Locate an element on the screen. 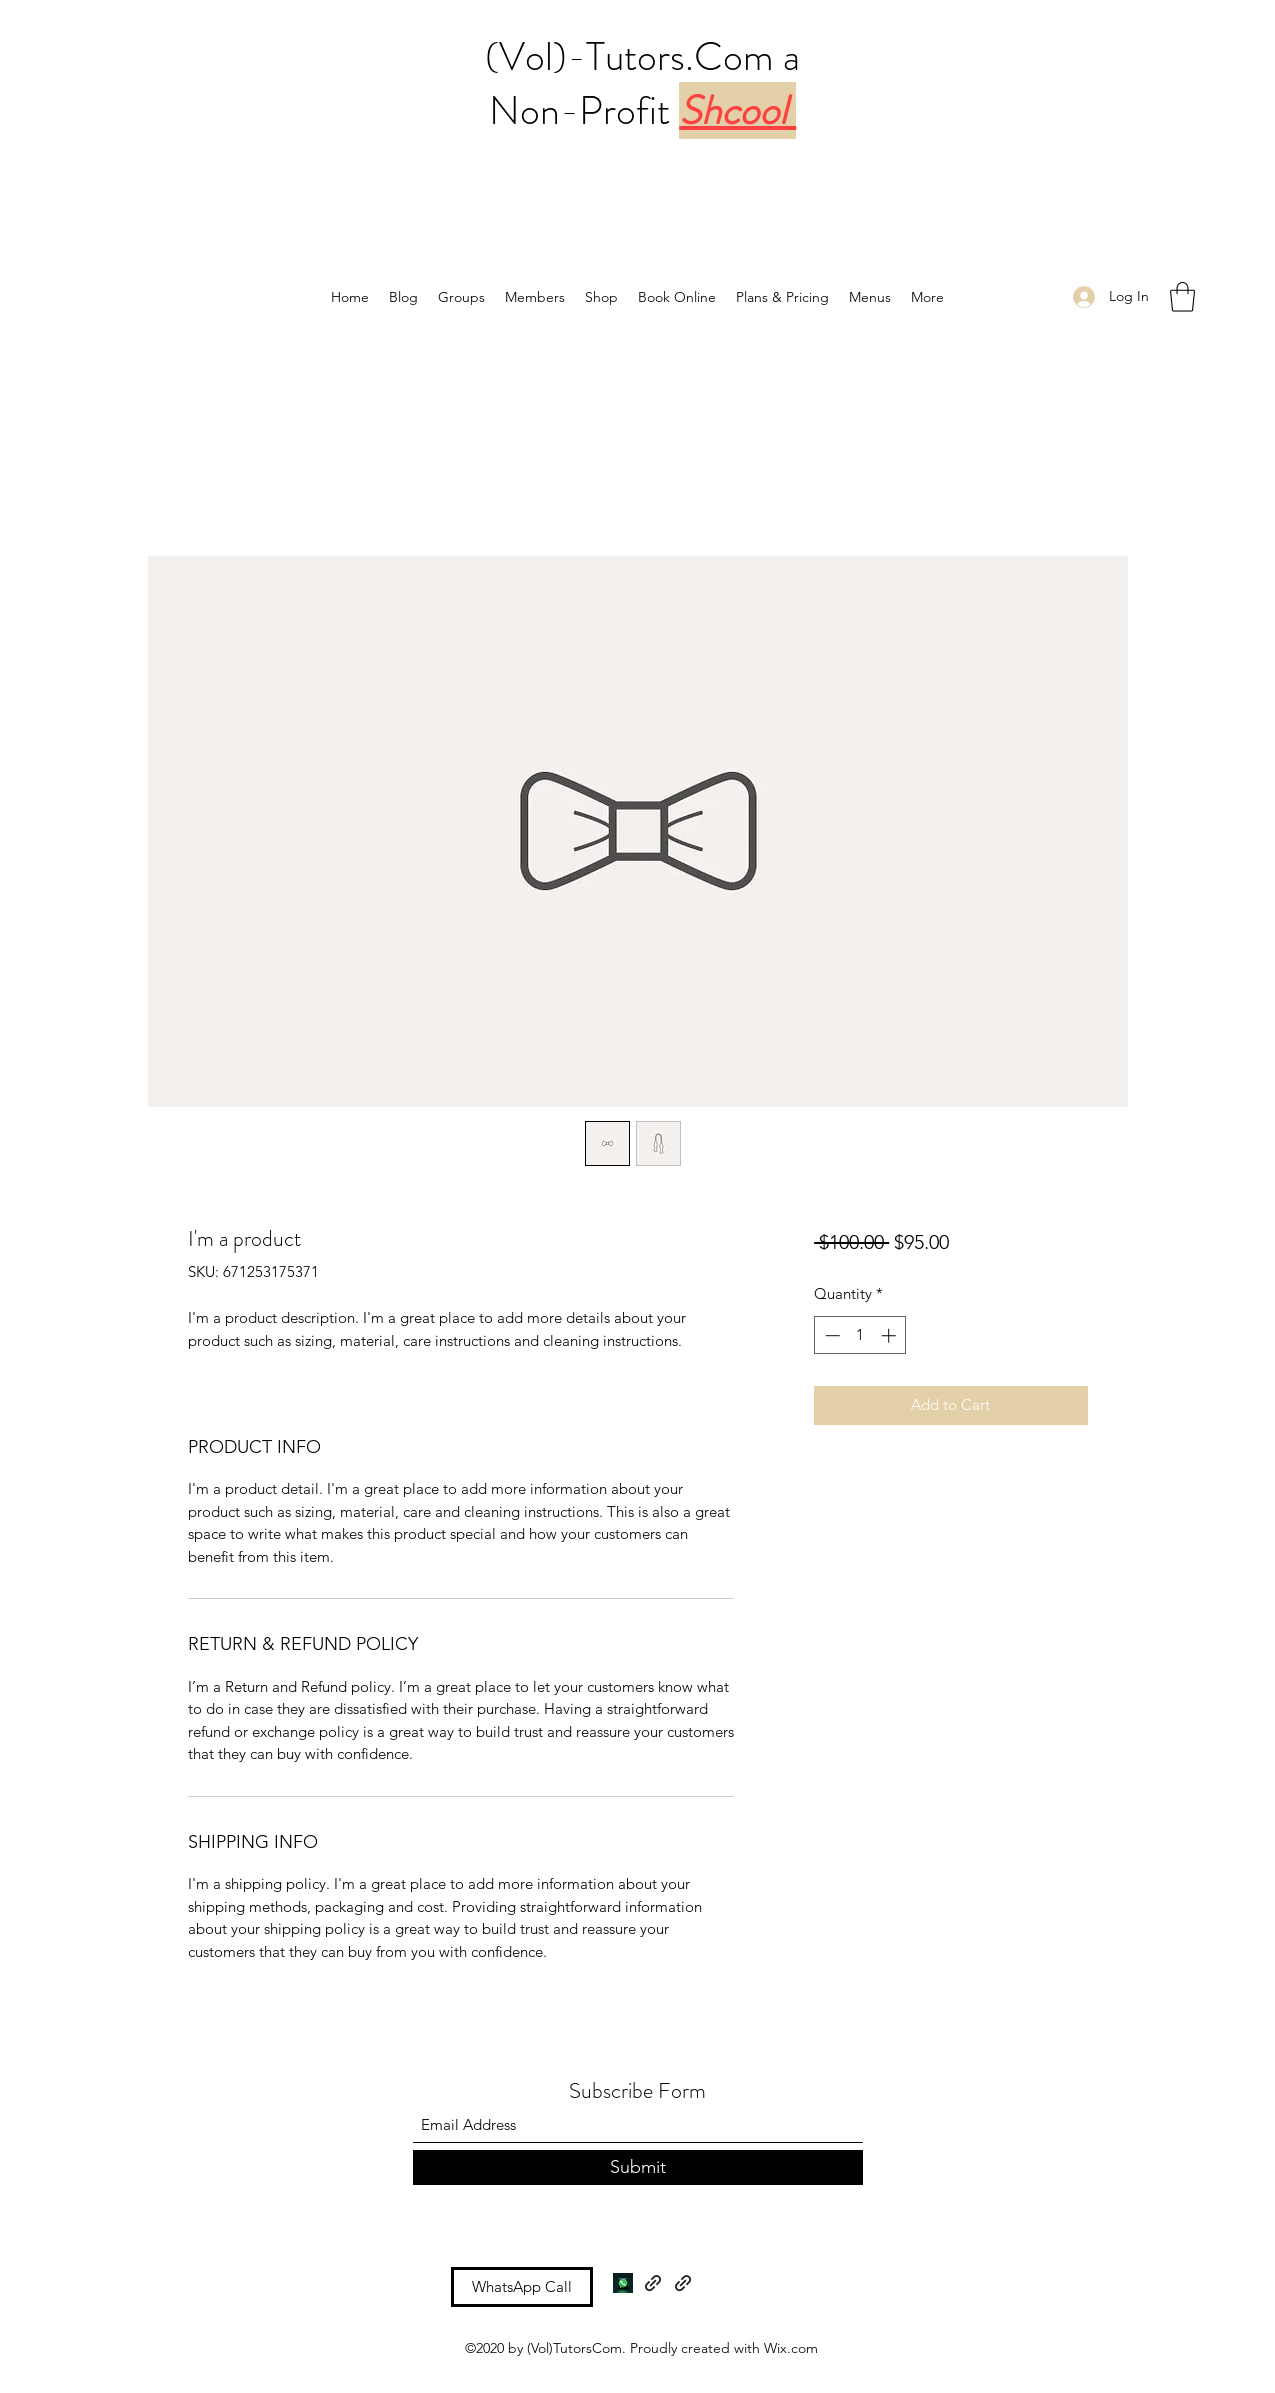  [Increment] is located at coordinates (890, 1335).